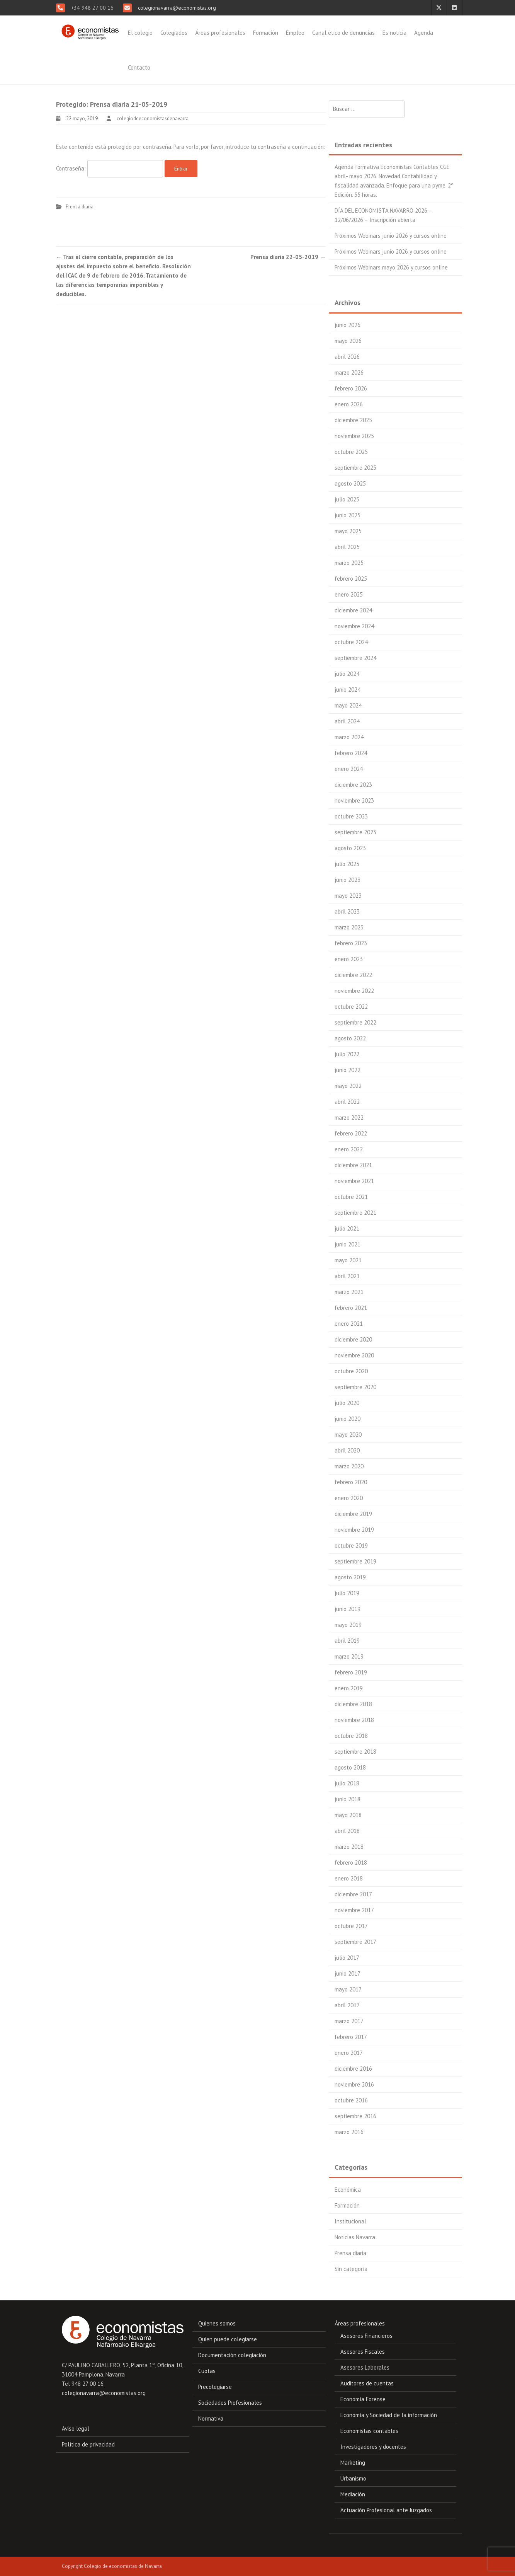 This screenshot has height=2576, width=515. What do you see at coordinates (348, 1085) in the screenshot?
I see `mayo 2022` at bounding box center [348, 1085].